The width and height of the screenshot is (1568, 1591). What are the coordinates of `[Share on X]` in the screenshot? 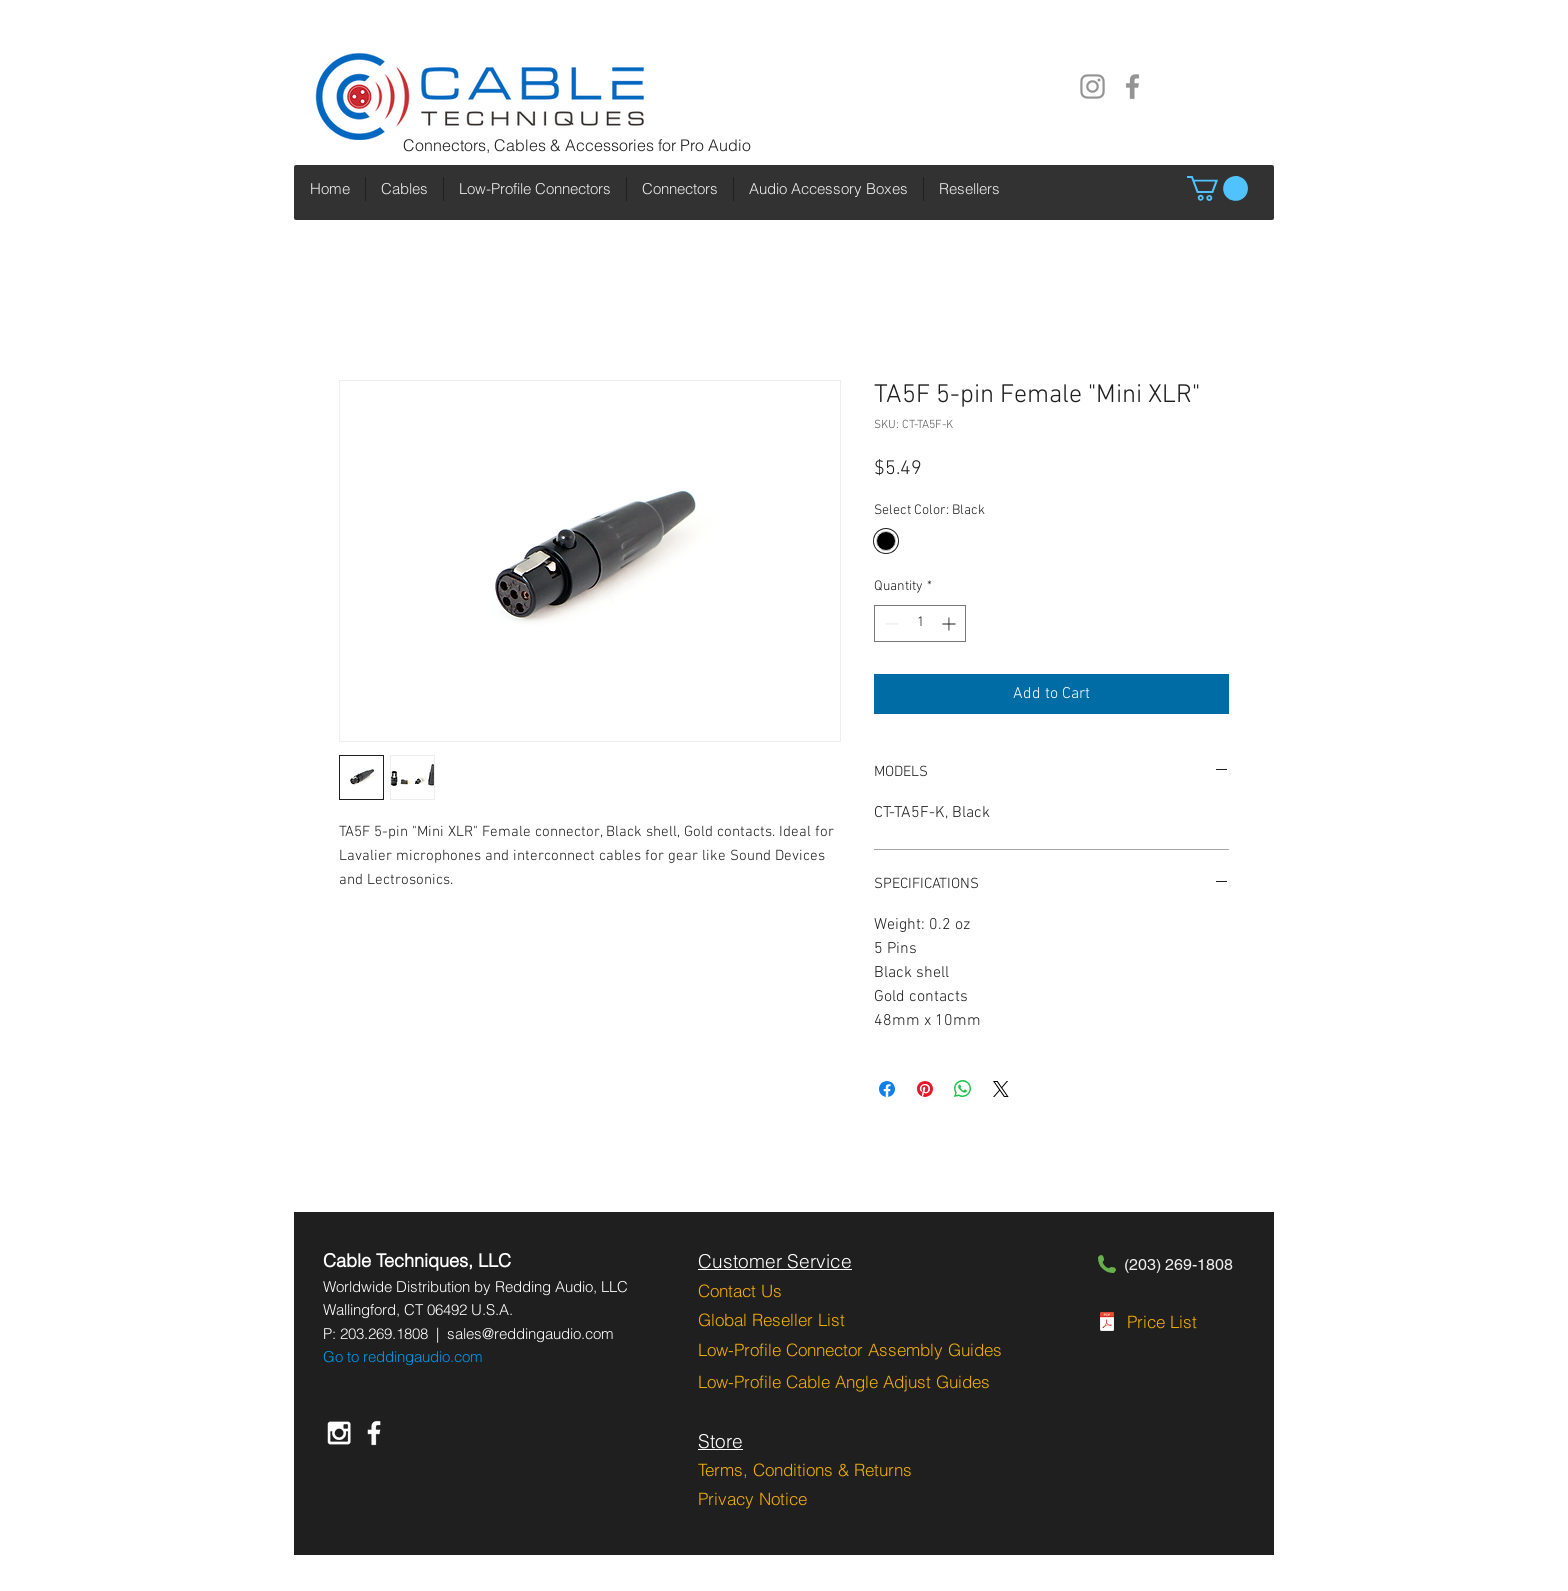 It's located at (1001, 1089).